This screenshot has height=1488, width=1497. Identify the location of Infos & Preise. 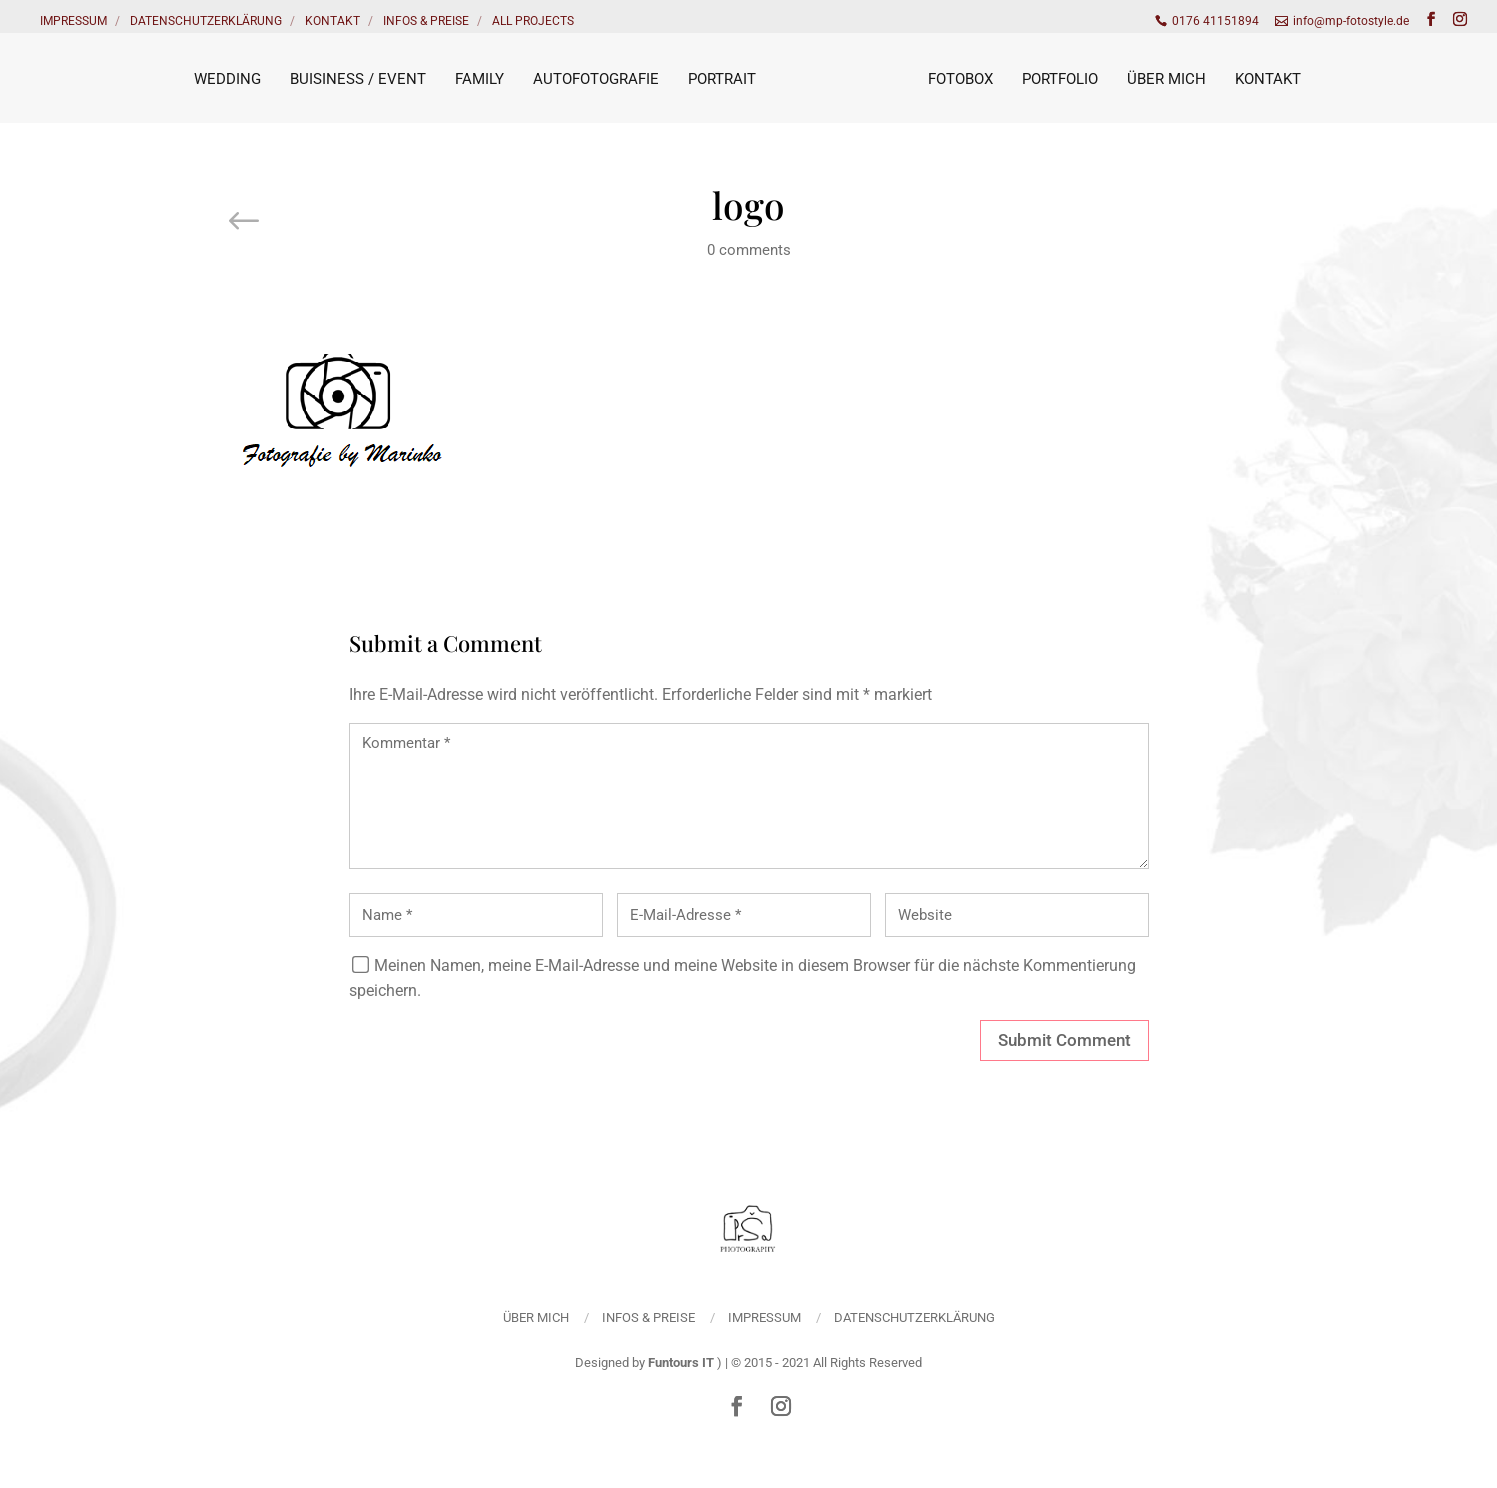
(426, 21).